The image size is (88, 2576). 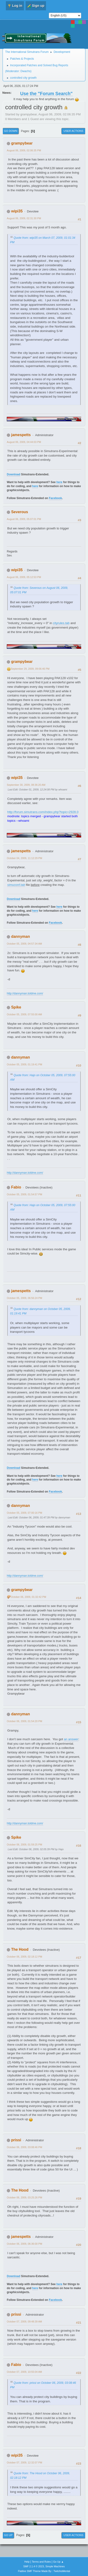 I want to click on August 06, 2009, 02:31:30 PM, so click(x=24, y=218).